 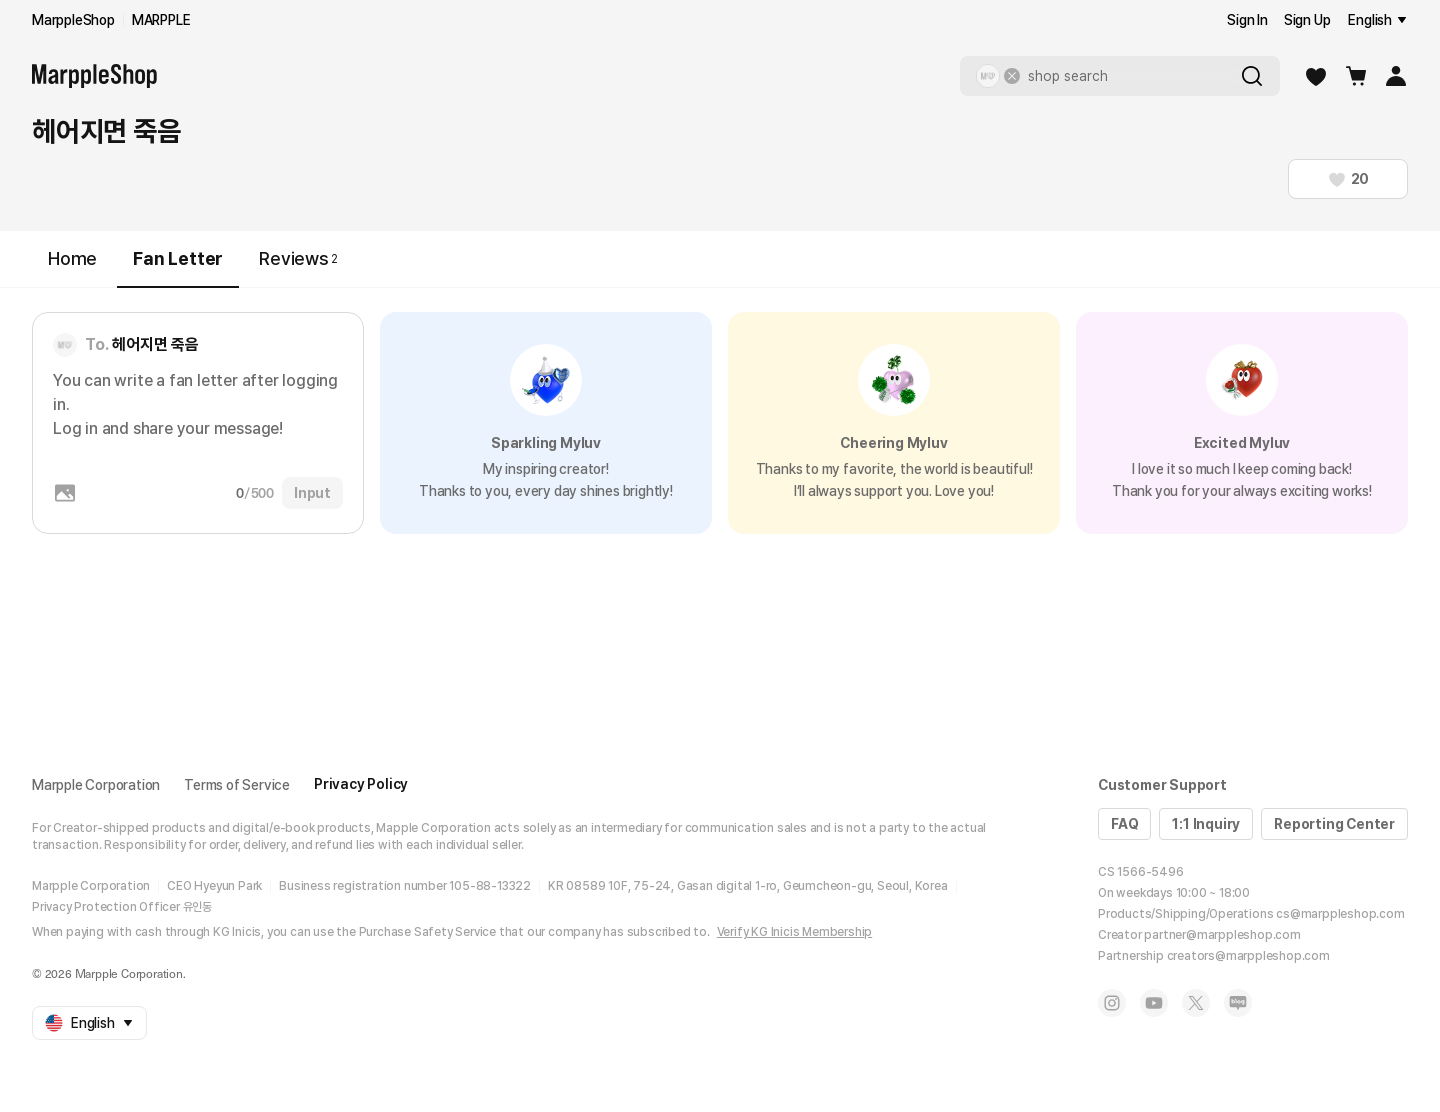 What do you see at coordinates (312, 493) in the screenshot?
I see `Input` at bounding box center [312, 493].